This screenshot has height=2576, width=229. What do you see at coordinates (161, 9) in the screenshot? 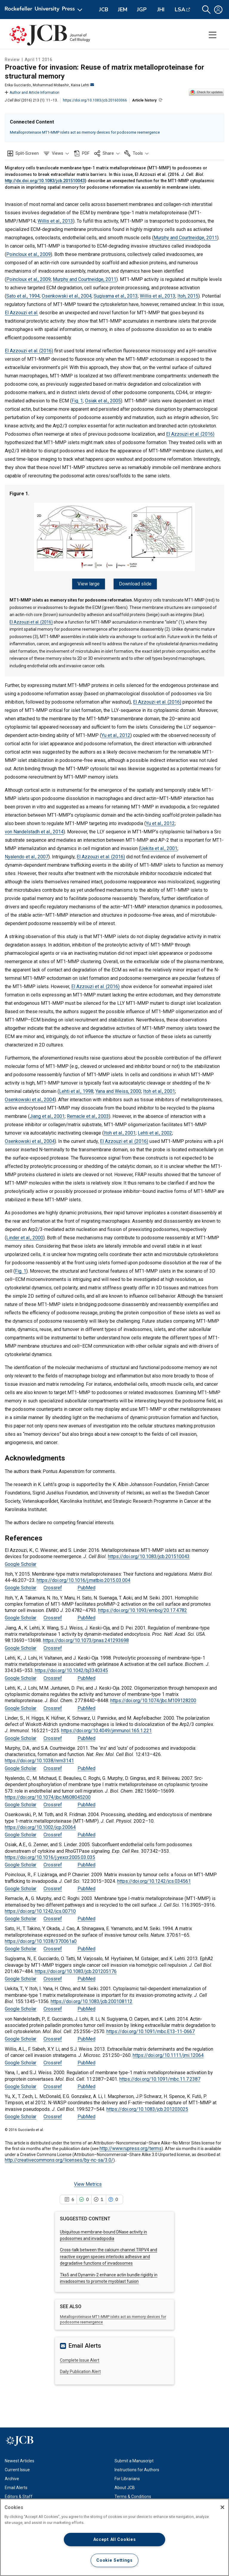
I see `JHI` at bounding box center [161, 9].